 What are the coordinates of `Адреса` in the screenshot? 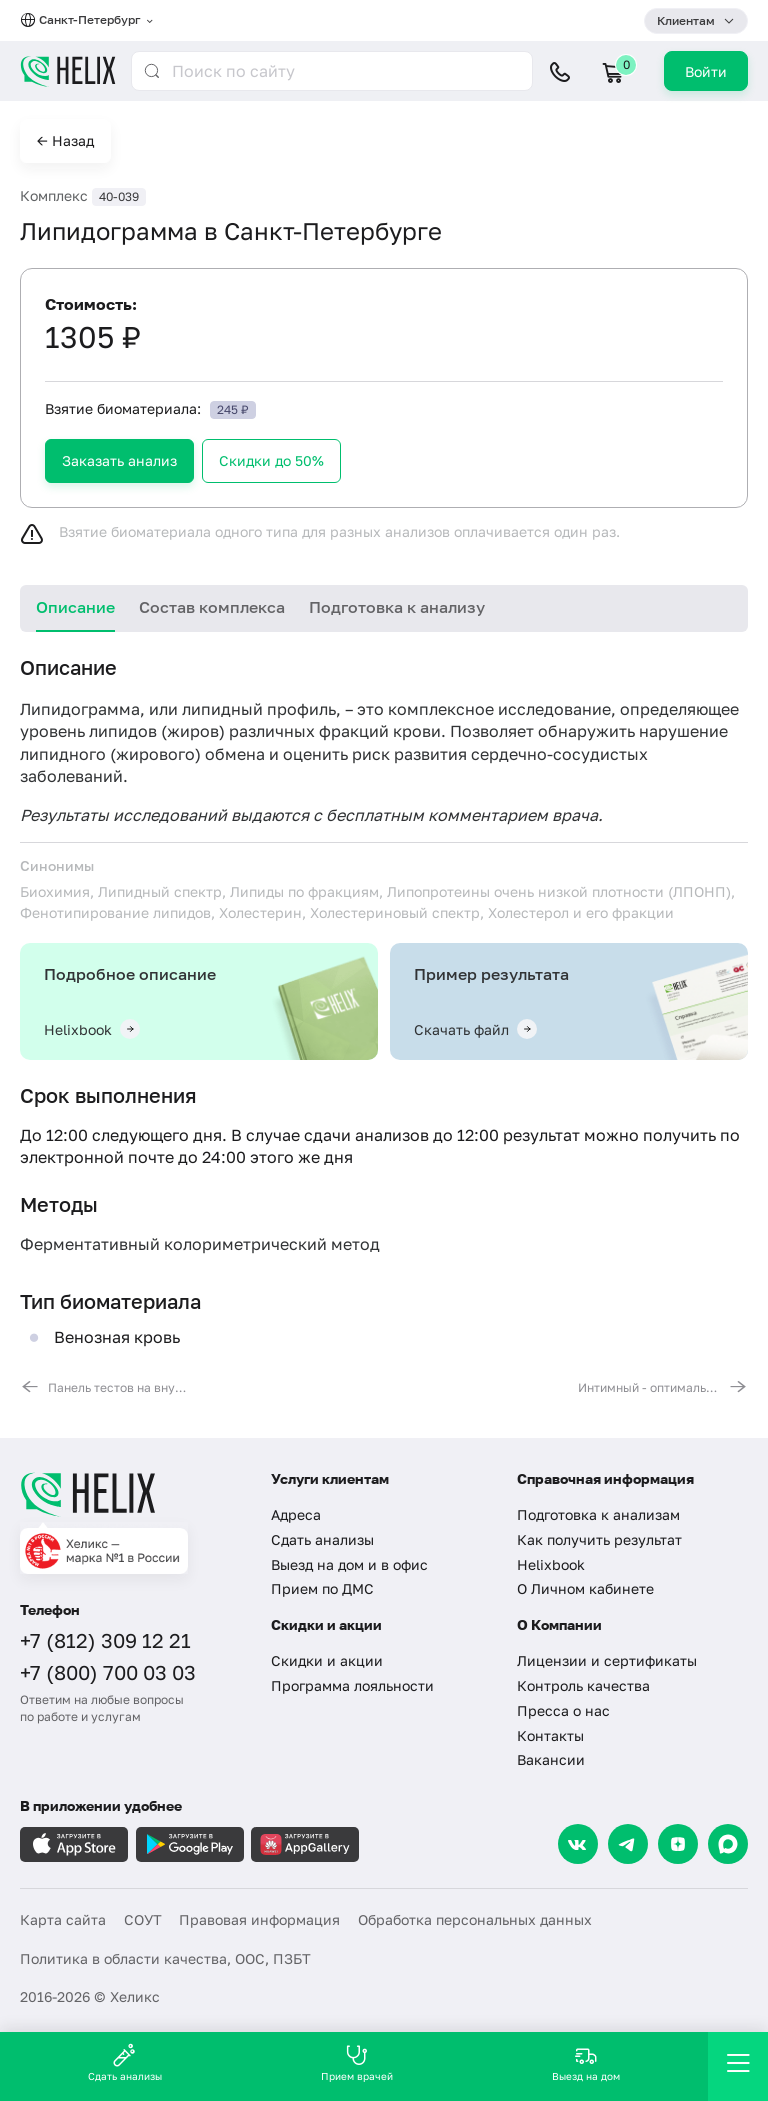 It's located at (296, 1514).